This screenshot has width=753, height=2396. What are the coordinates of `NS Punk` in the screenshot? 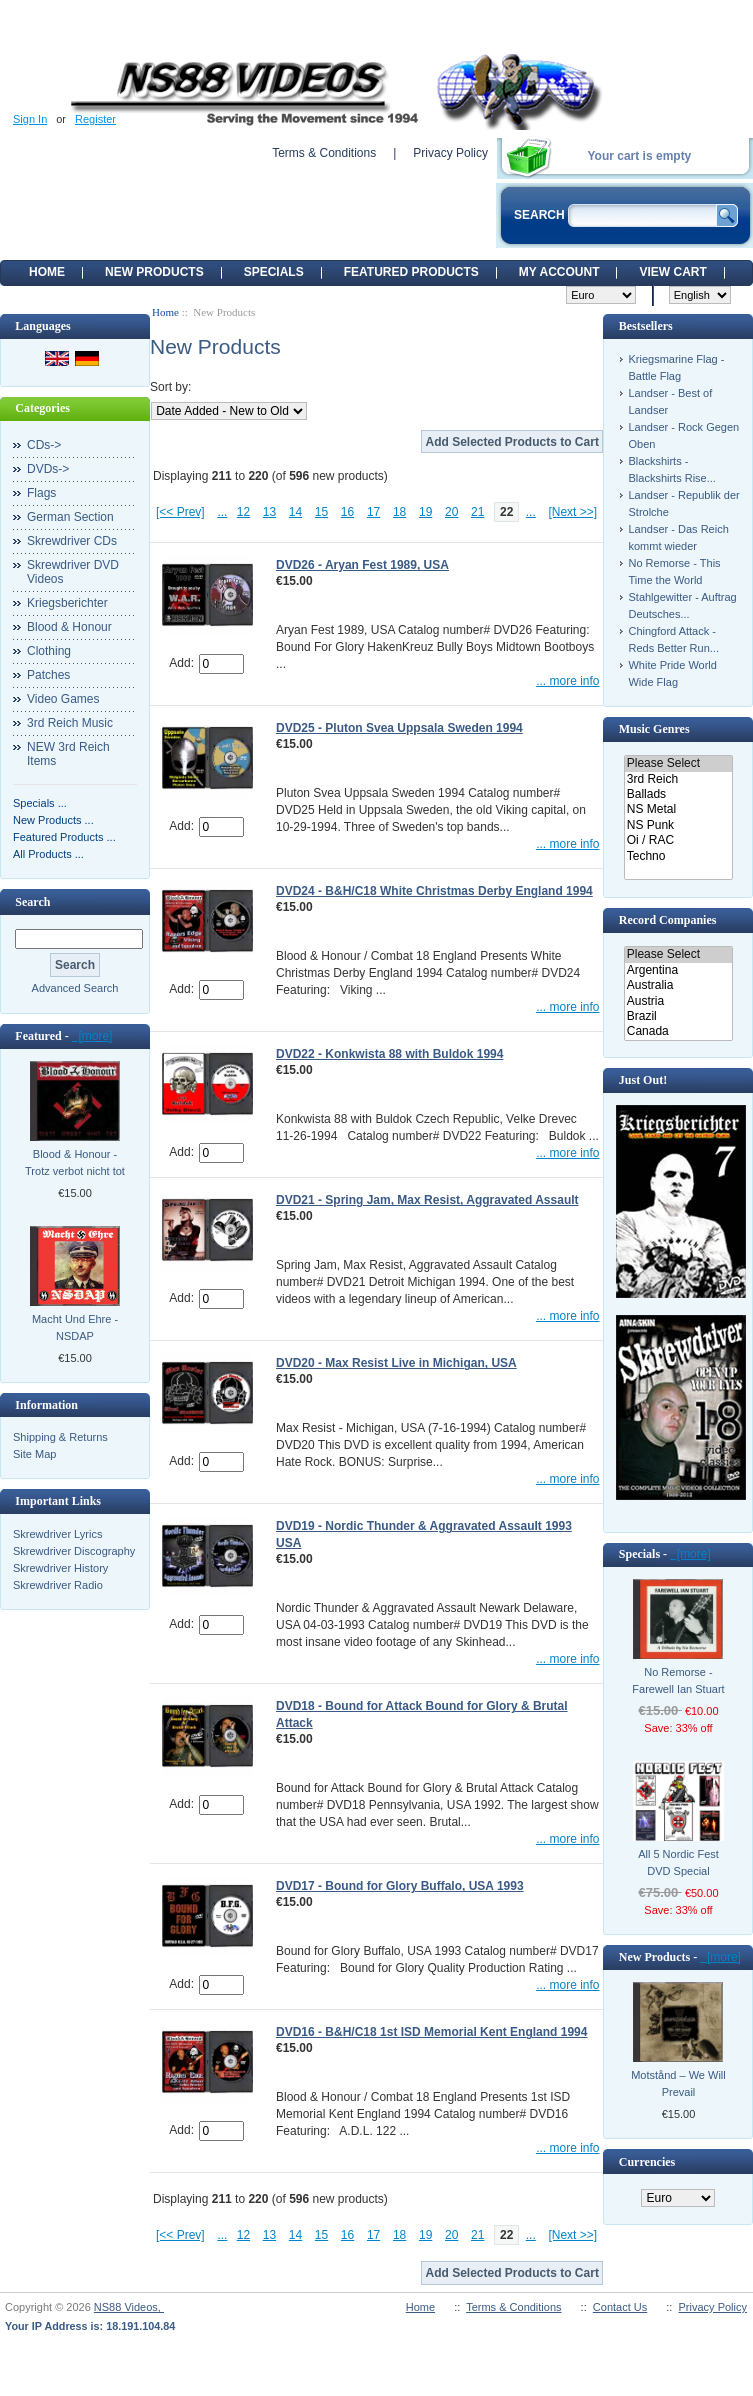 It's located at (678, 825).